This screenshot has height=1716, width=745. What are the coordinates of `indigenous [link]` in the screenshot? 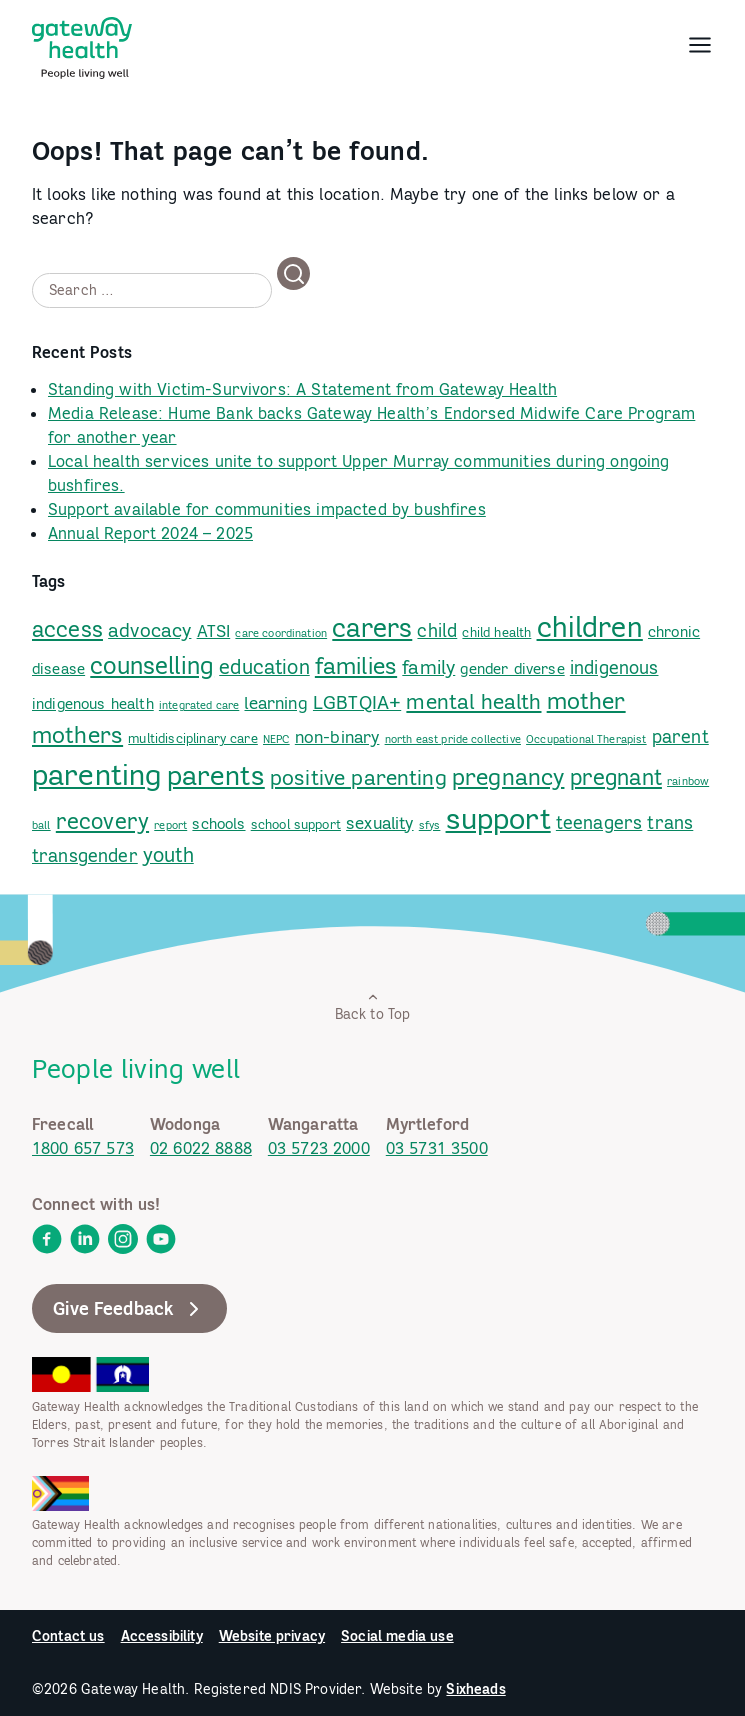 It's located at (614, 667).